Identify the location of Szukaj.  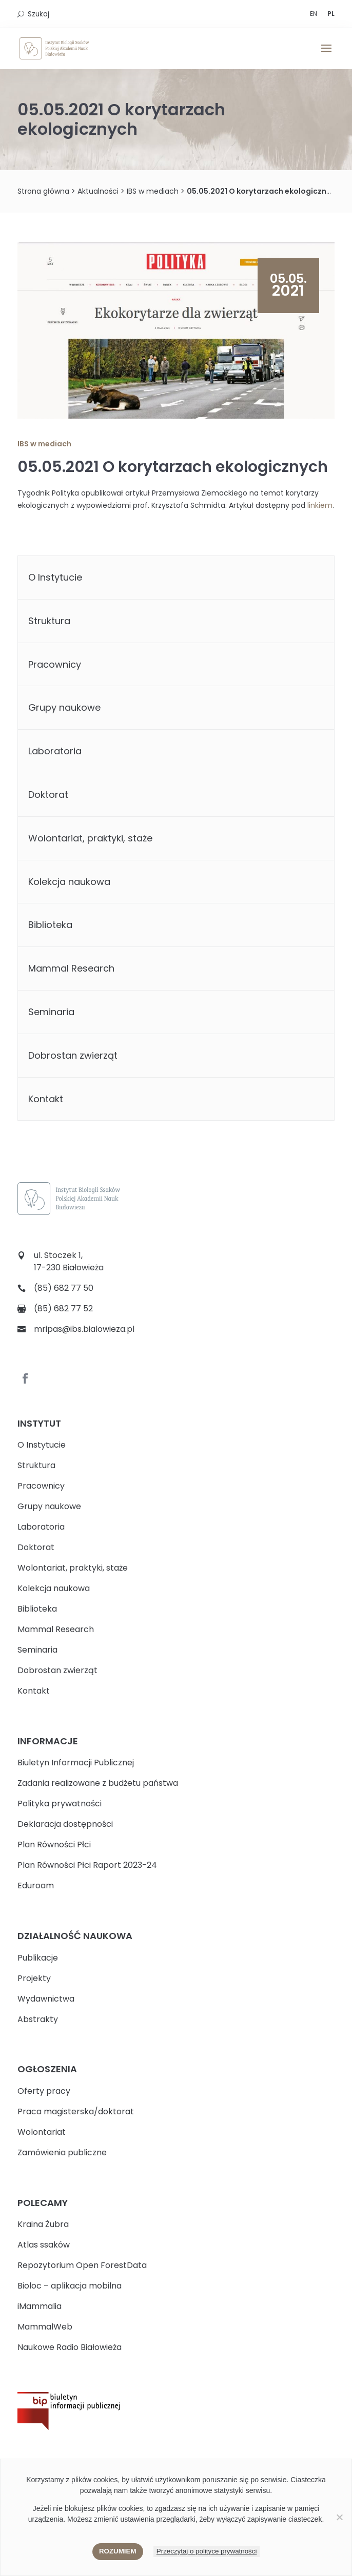
(38, 14).